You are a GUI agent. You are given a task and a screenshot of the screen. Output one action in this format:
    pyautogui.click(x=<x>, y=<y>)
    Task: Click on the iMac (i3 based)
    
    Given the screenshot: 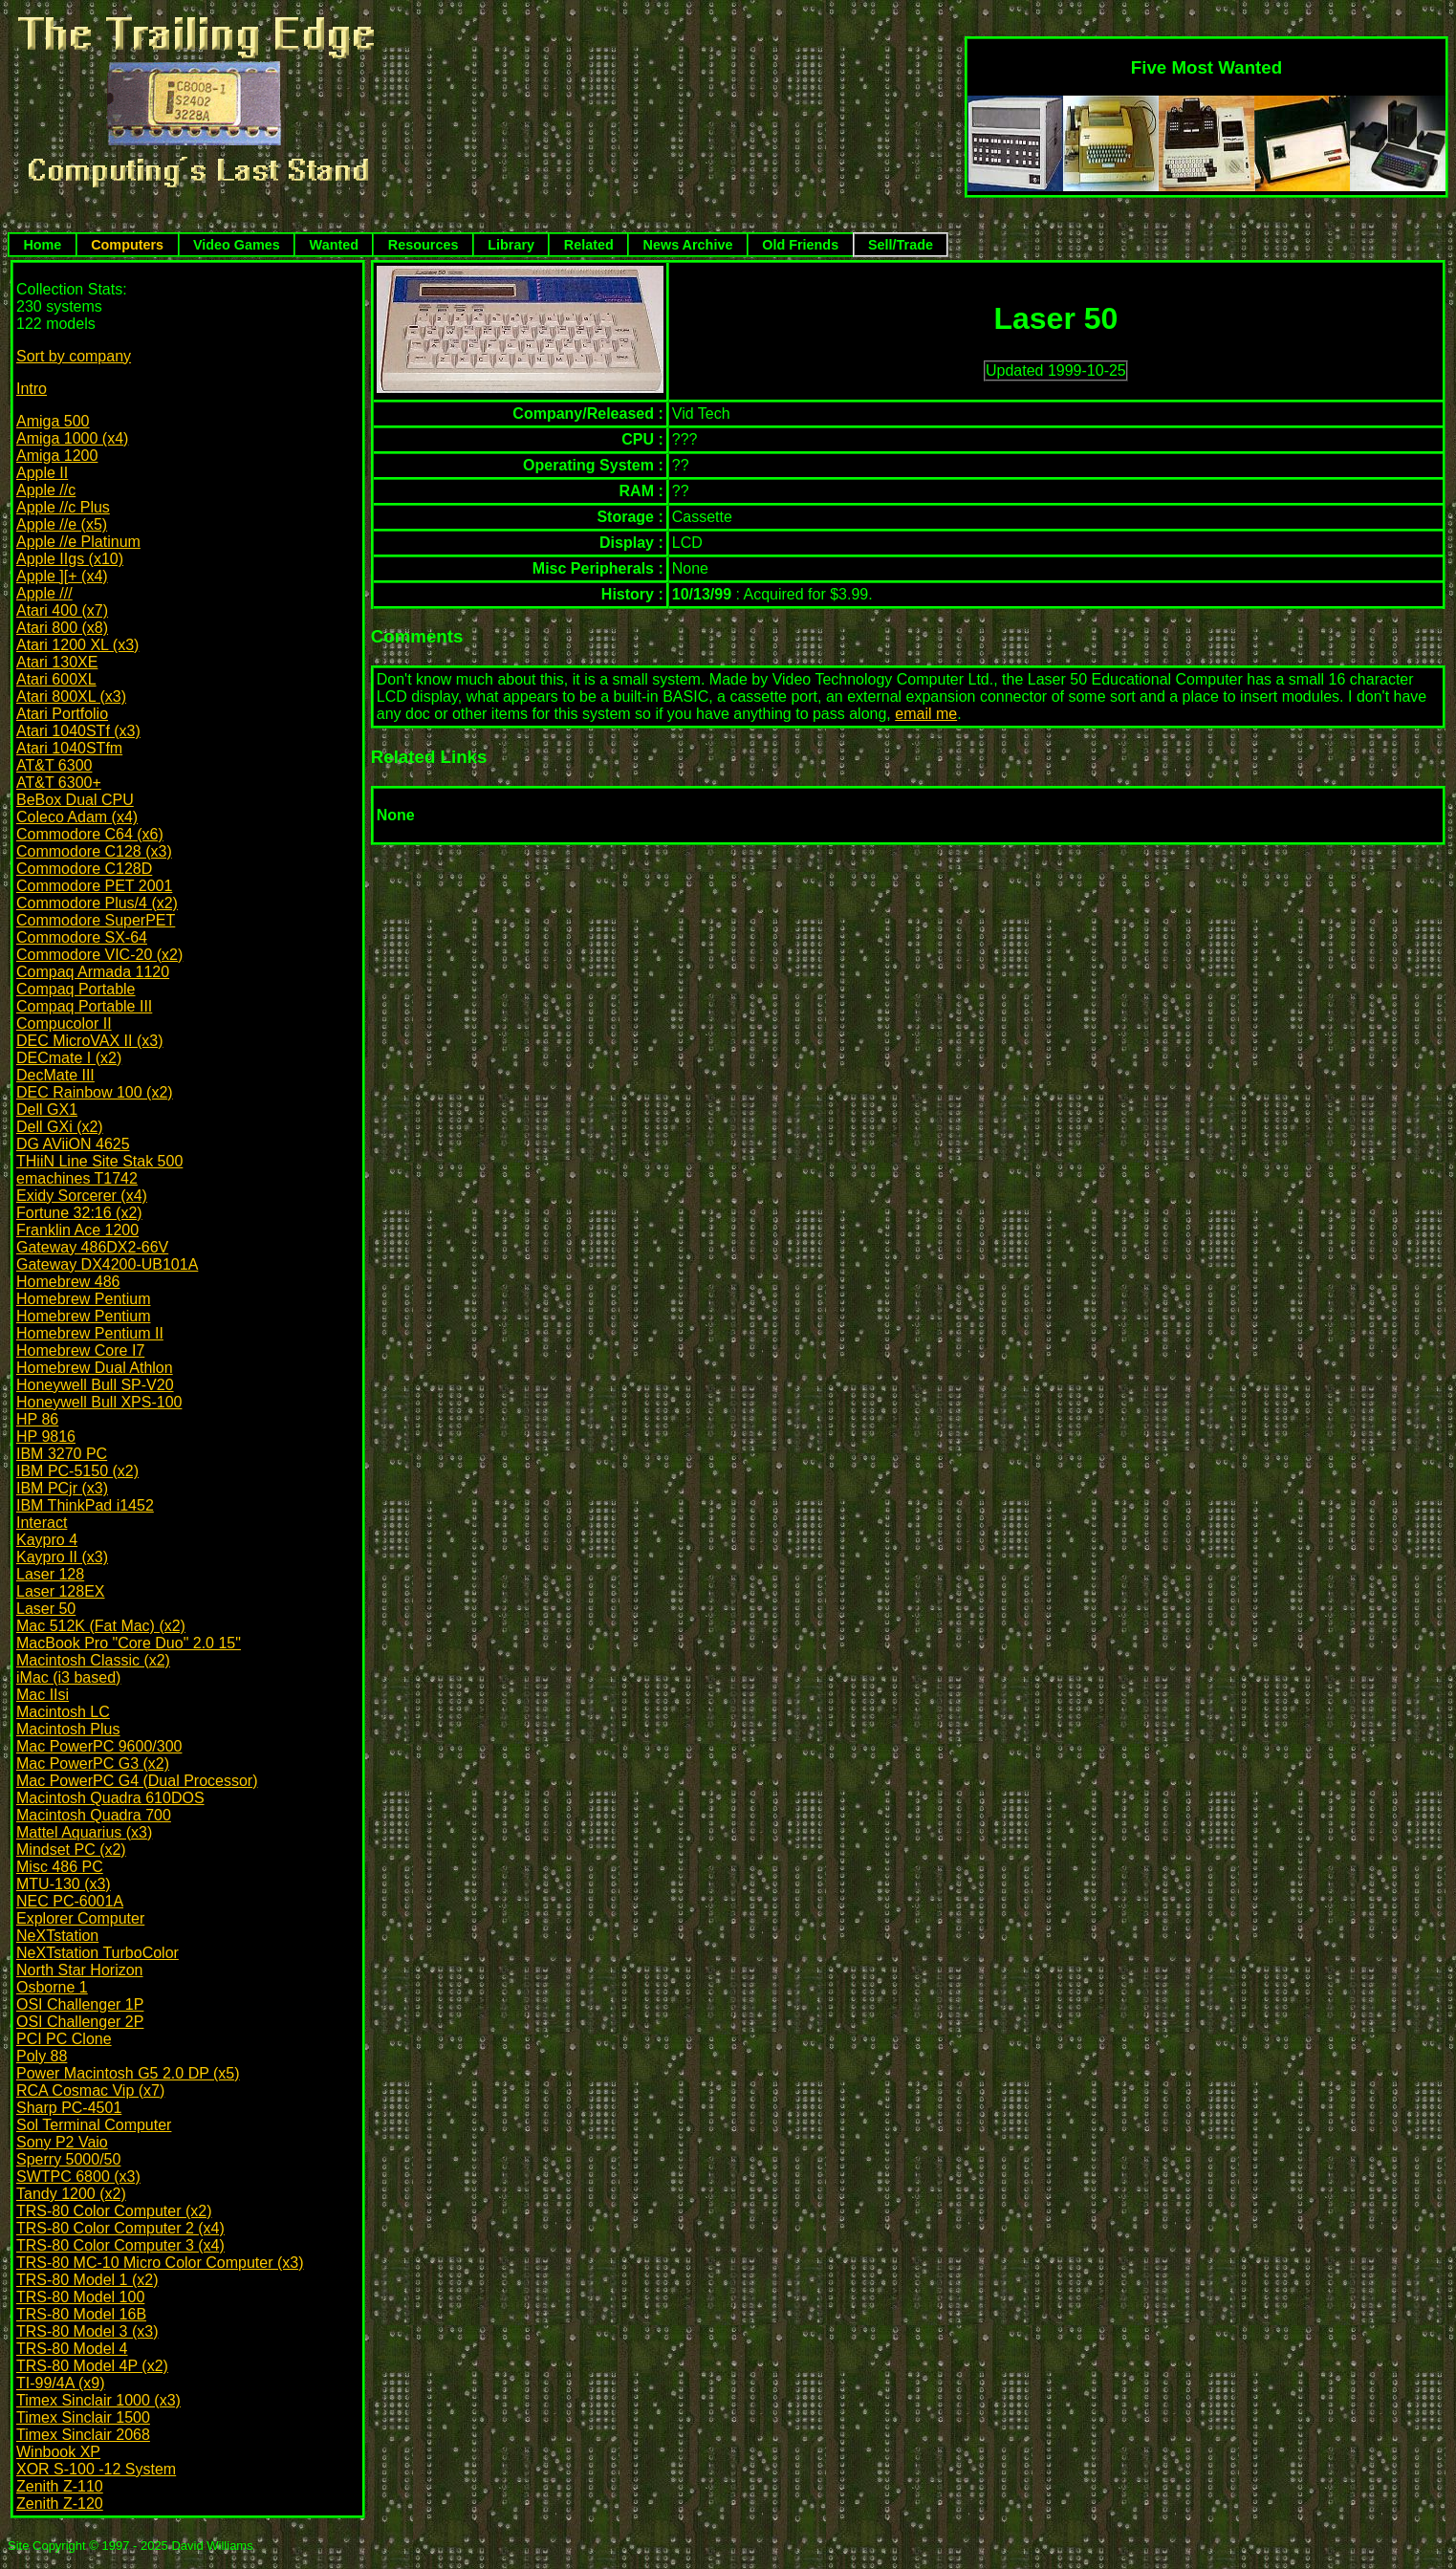 What is the action you would take?
    pyautogui.click(x=68, y=1677)
    